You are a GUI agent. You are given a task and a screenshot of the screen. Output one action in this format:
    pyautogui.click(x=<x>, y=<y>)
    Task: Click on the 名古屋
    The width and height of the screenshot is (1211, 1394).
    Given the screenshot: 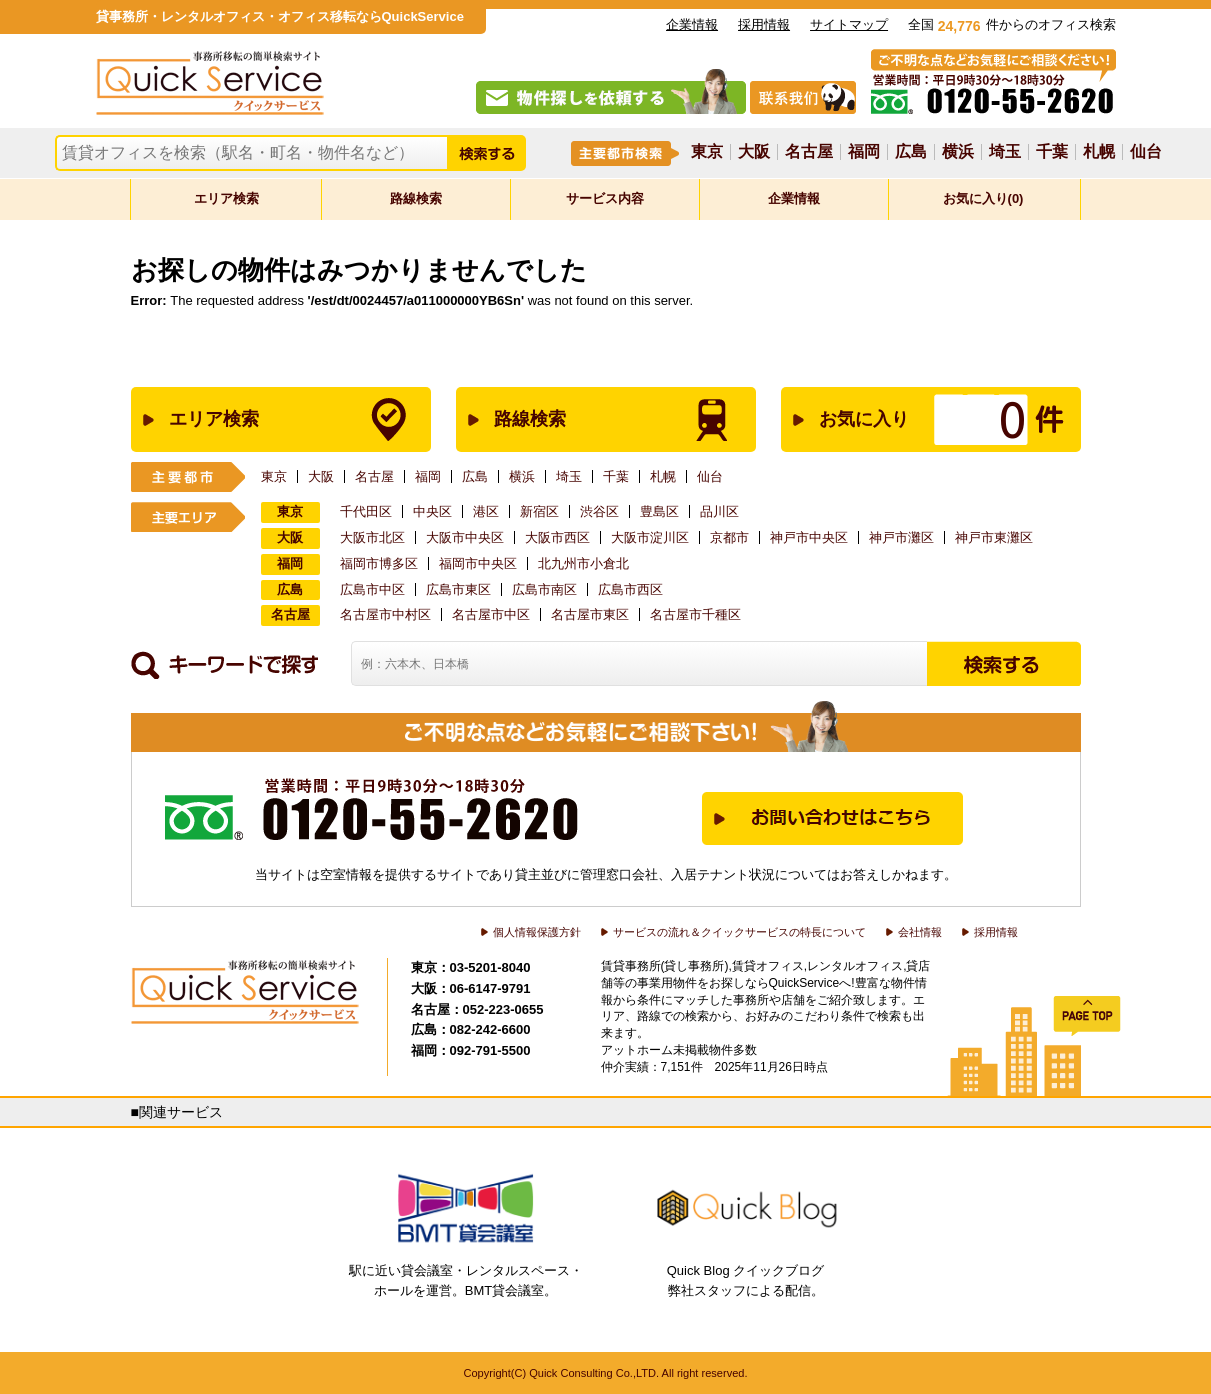 What is the action you would take?
    pyautogui.click(x=809, y=152)
    